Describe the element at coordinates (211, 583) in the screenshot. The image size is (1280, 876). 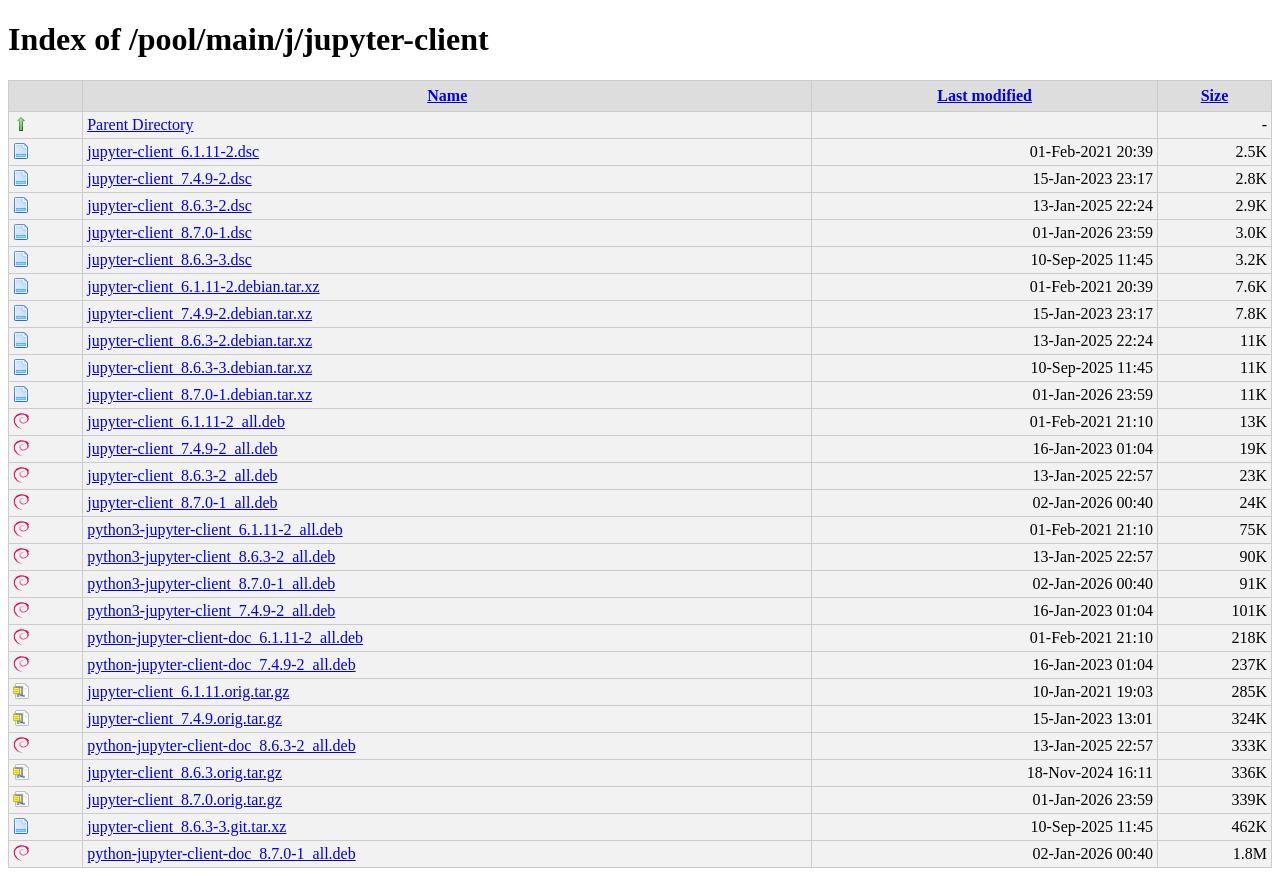
I see `python3-jupyter-client_8.7.0-1_all.deb` at that location.